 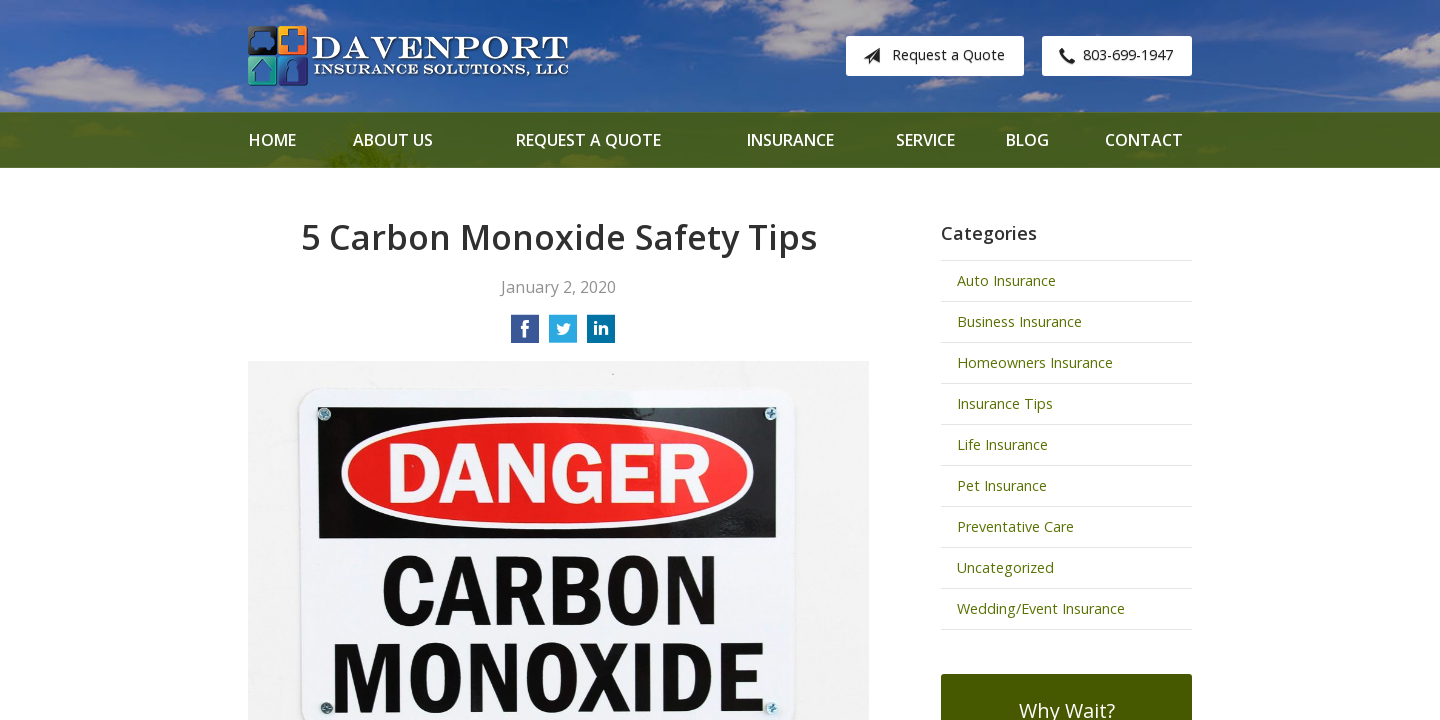 I want to click on Davenport Insurance Solutions, so click(x=408, y=56).